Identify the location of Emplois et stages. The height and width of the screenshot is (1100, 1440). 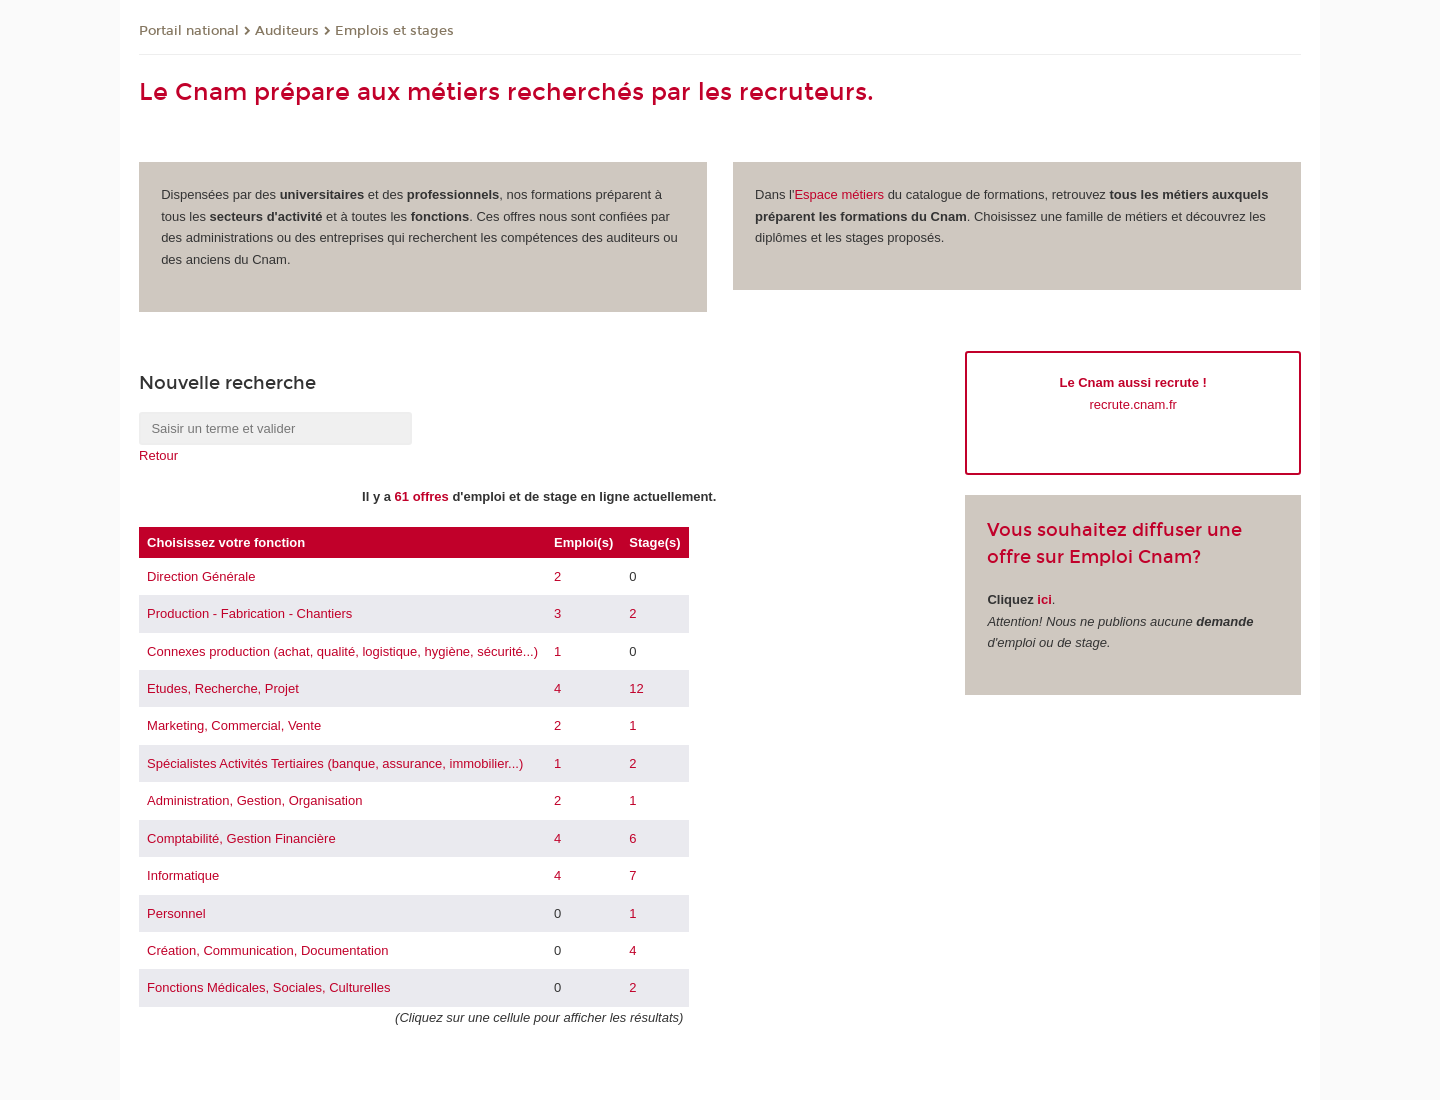
(394, 31).